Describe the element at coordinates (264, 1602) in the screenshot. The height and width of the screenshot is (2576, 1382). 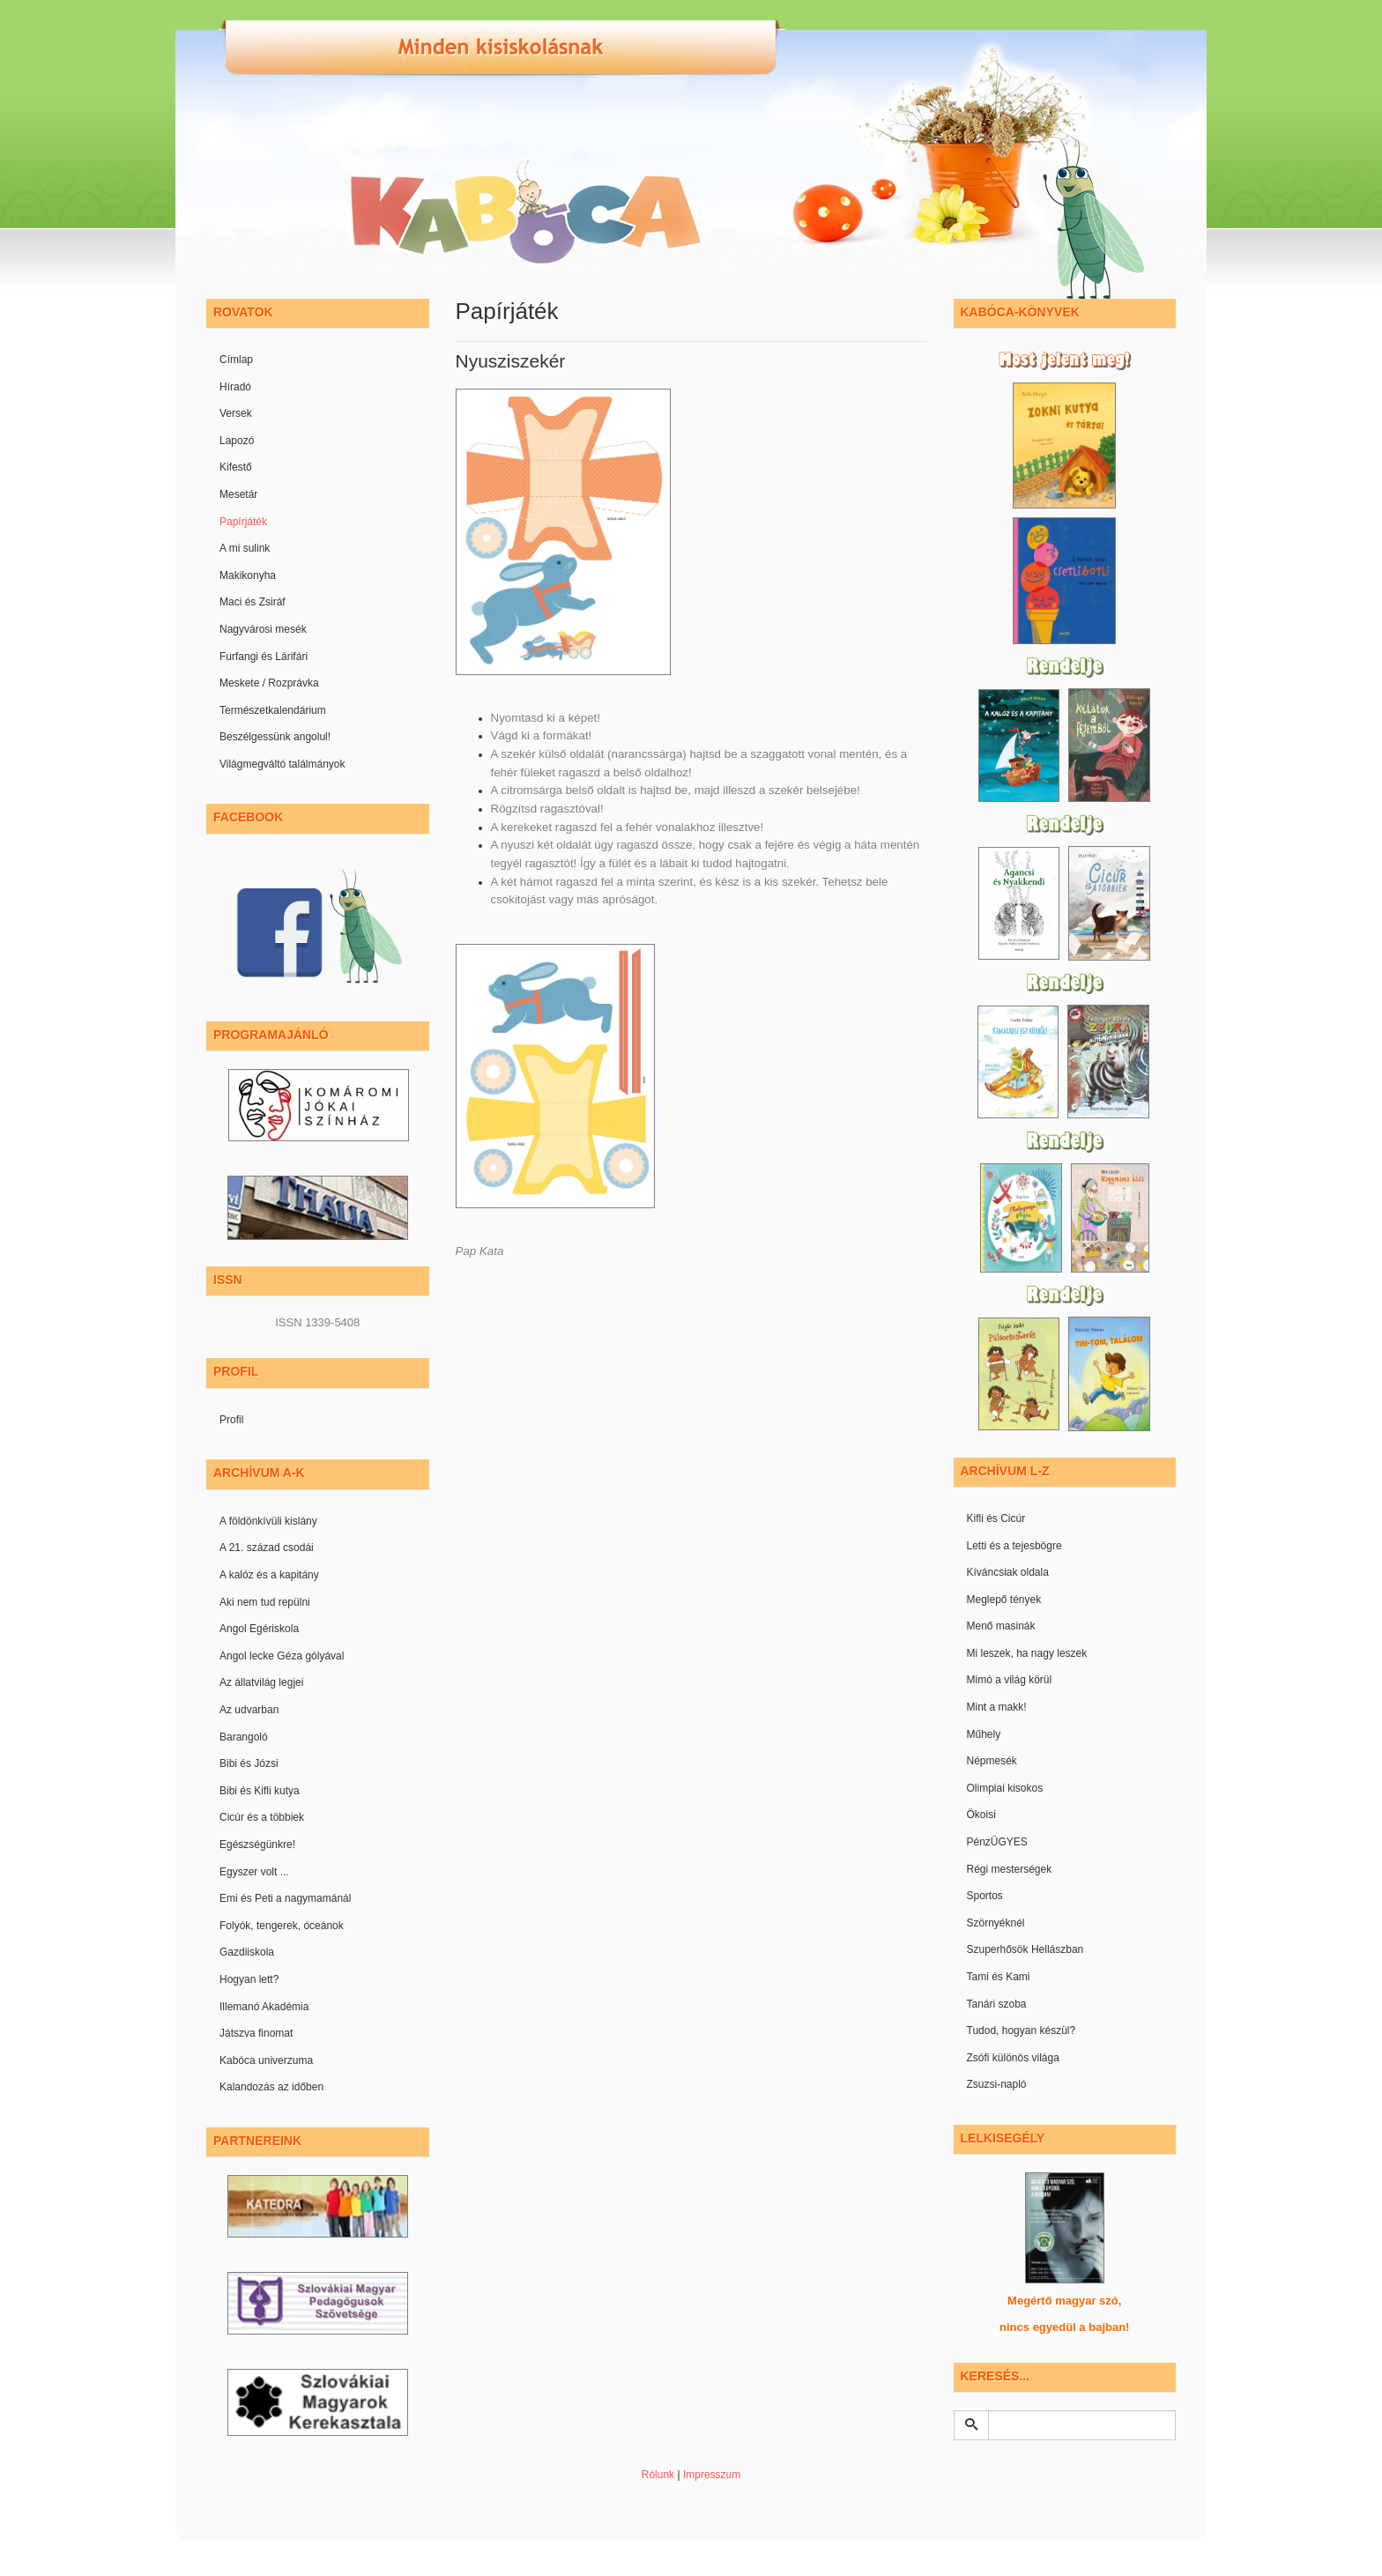
I see `Aki nem tud repülni` at that location.